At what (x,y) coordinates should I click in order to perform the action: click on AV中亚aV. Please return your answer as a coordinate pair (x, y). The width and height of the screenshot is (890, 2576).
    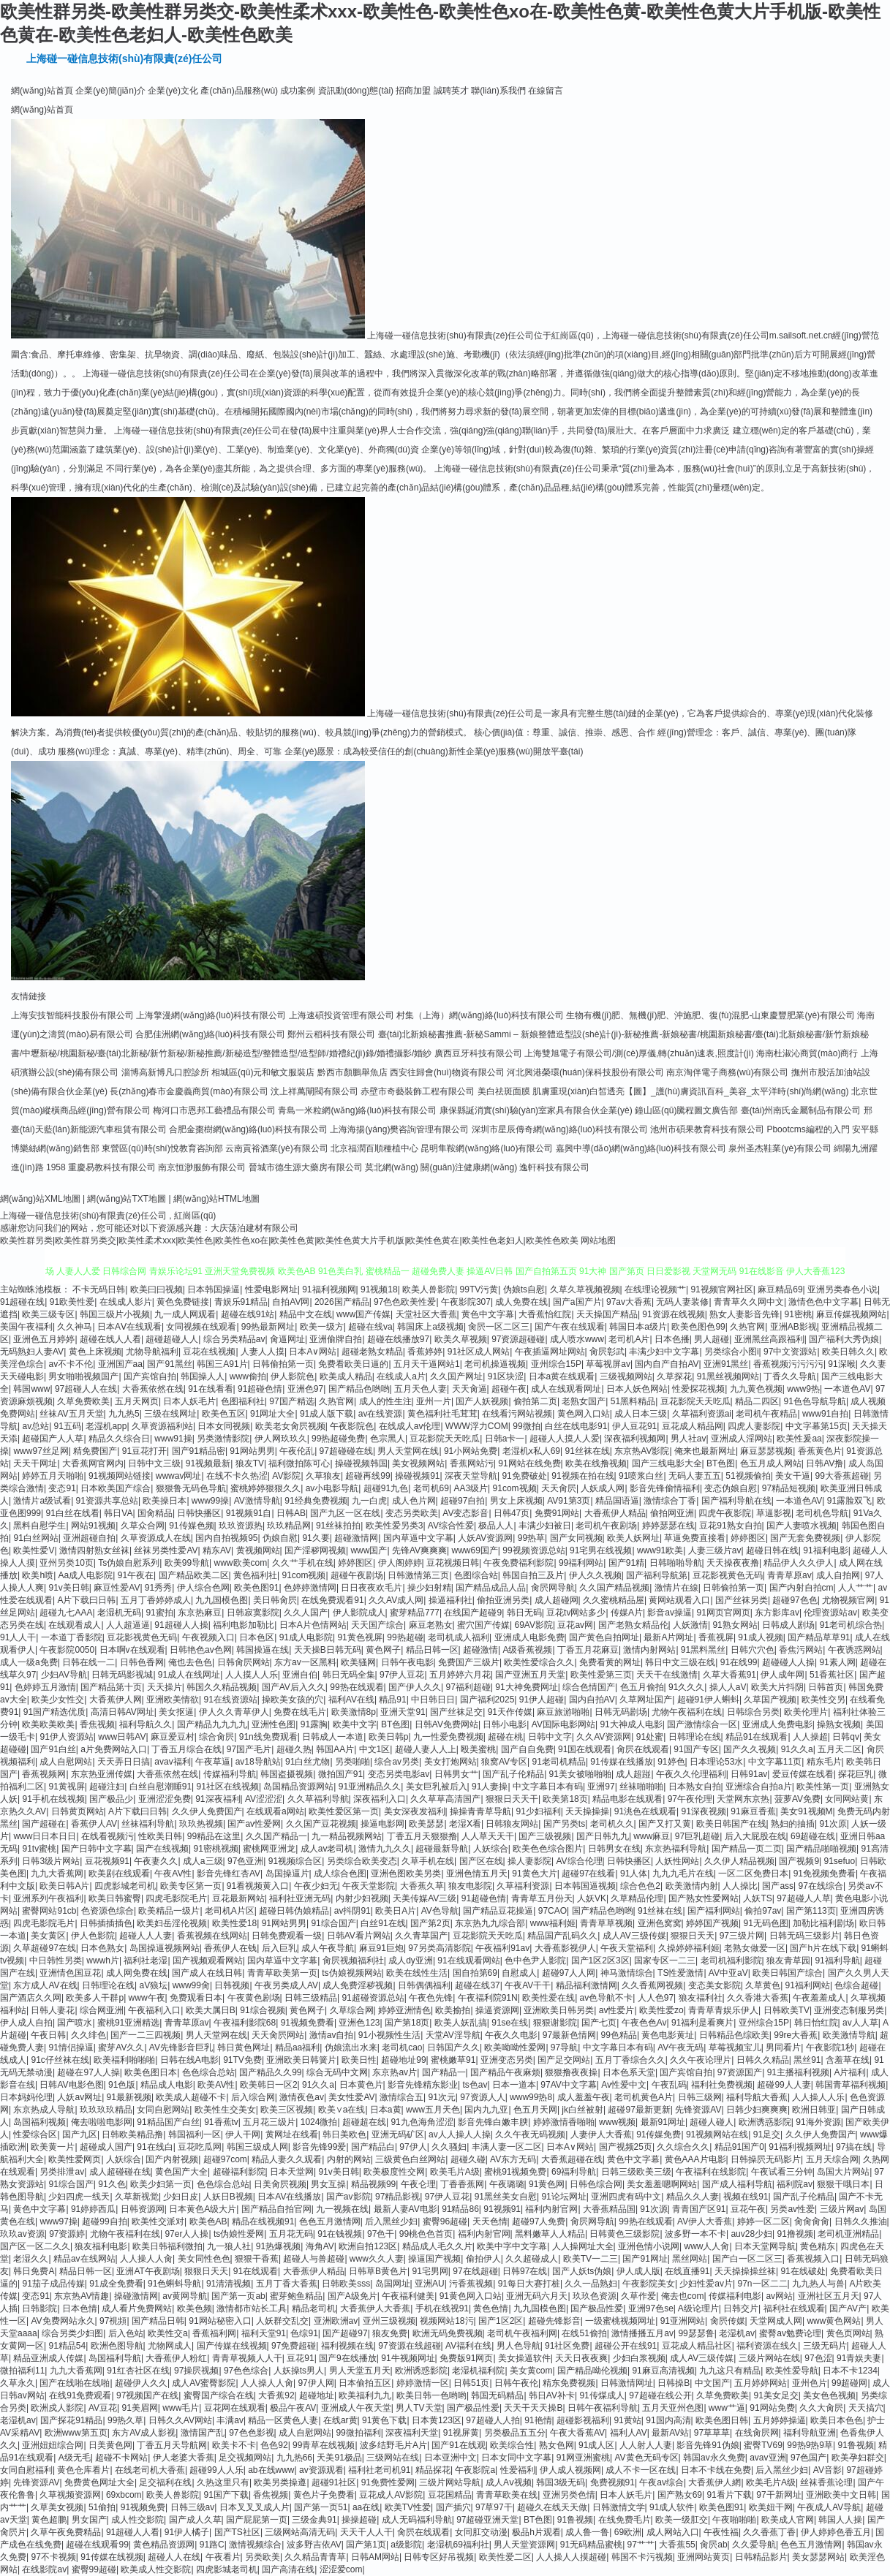
    Looking at the image, I should click on (728, 1973).